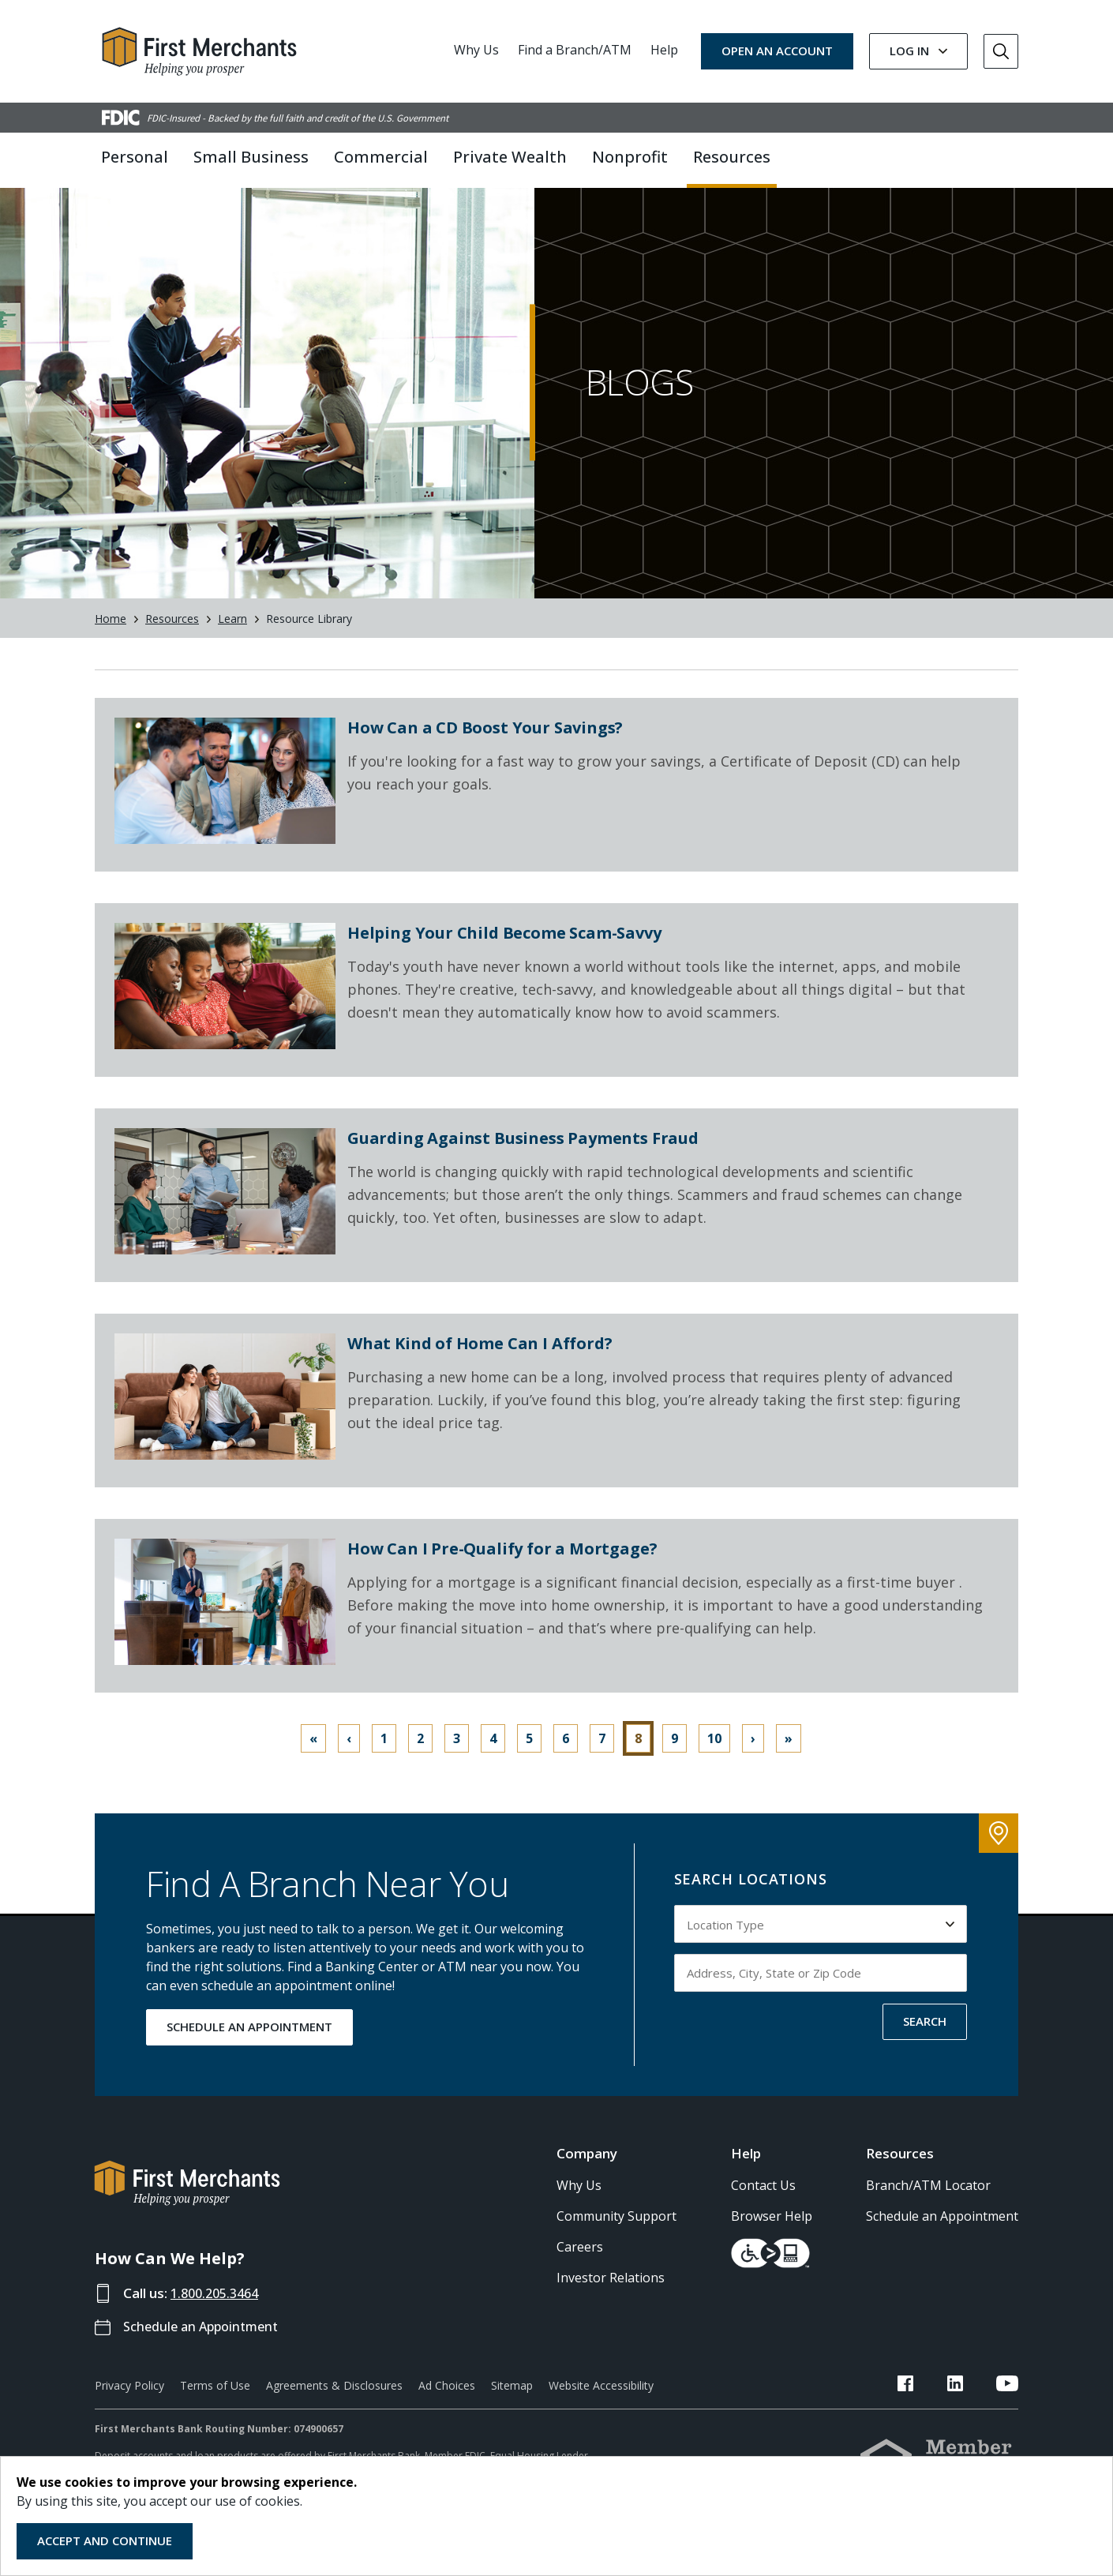 The image size is (1113, 2576). Describe the element at coordinates (777, 50) in the screenshot. I see `OPEN AN ACCOUNT` at that location.